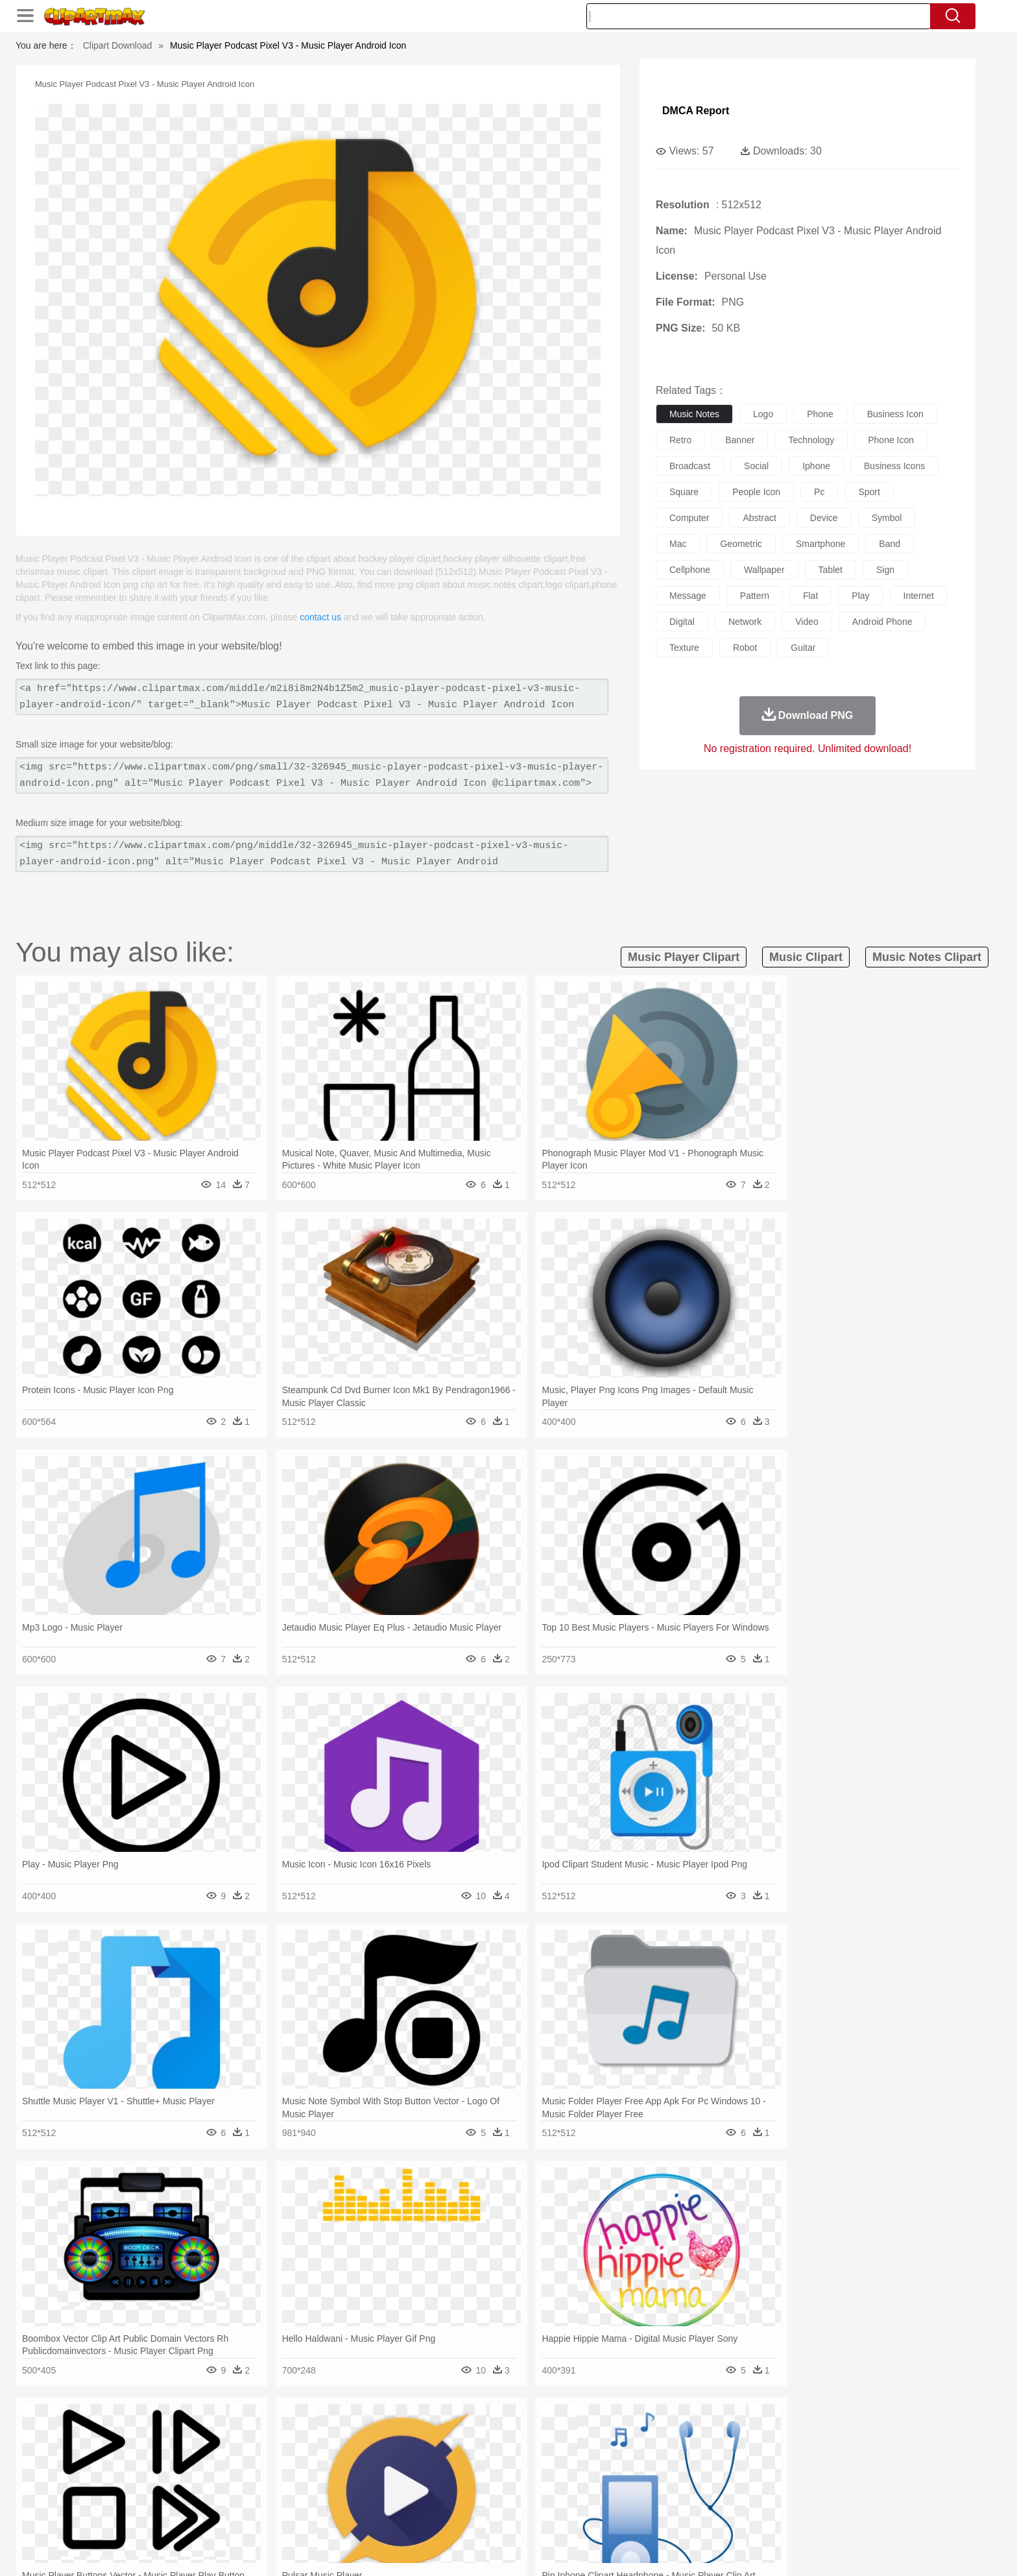 The image size is (1017, 2576). What do you see at coordinates (588, 2515) in the screenshot?
I see `Pizza` at bounding box center [588, 2515].